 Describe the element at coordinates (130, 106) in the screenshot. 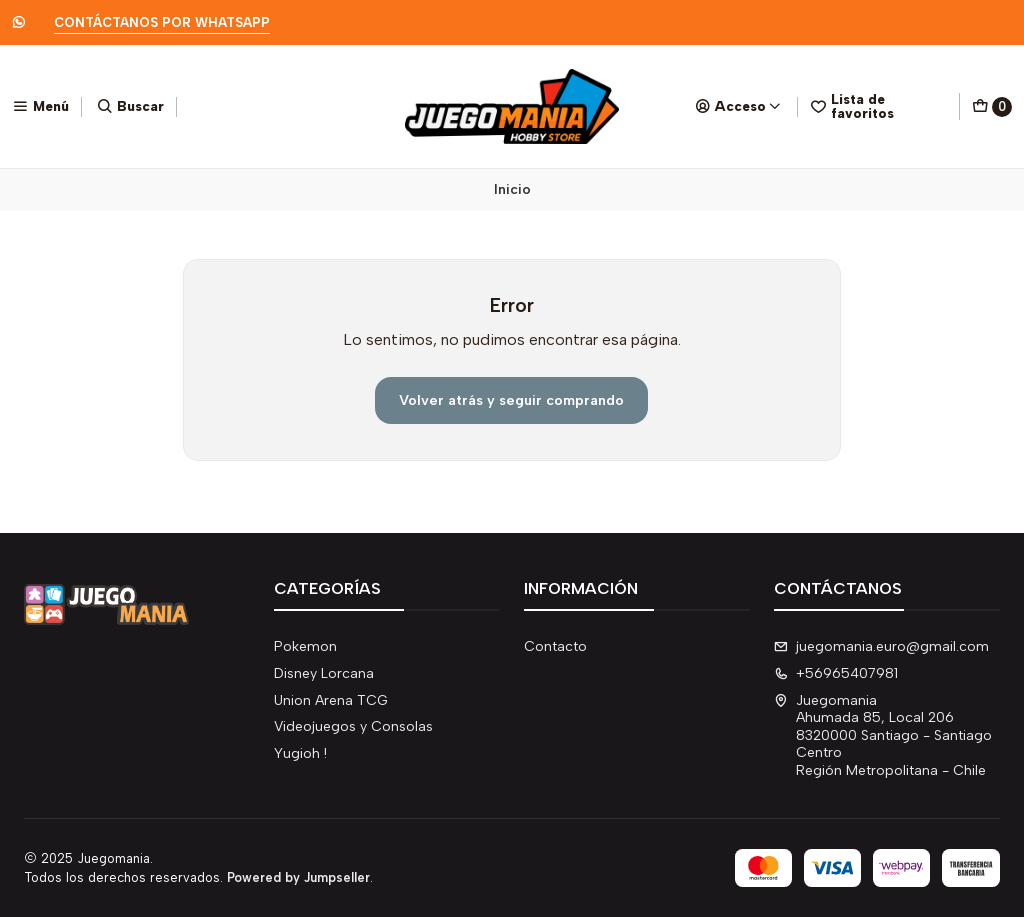

I see `[Buscar]` at that location.